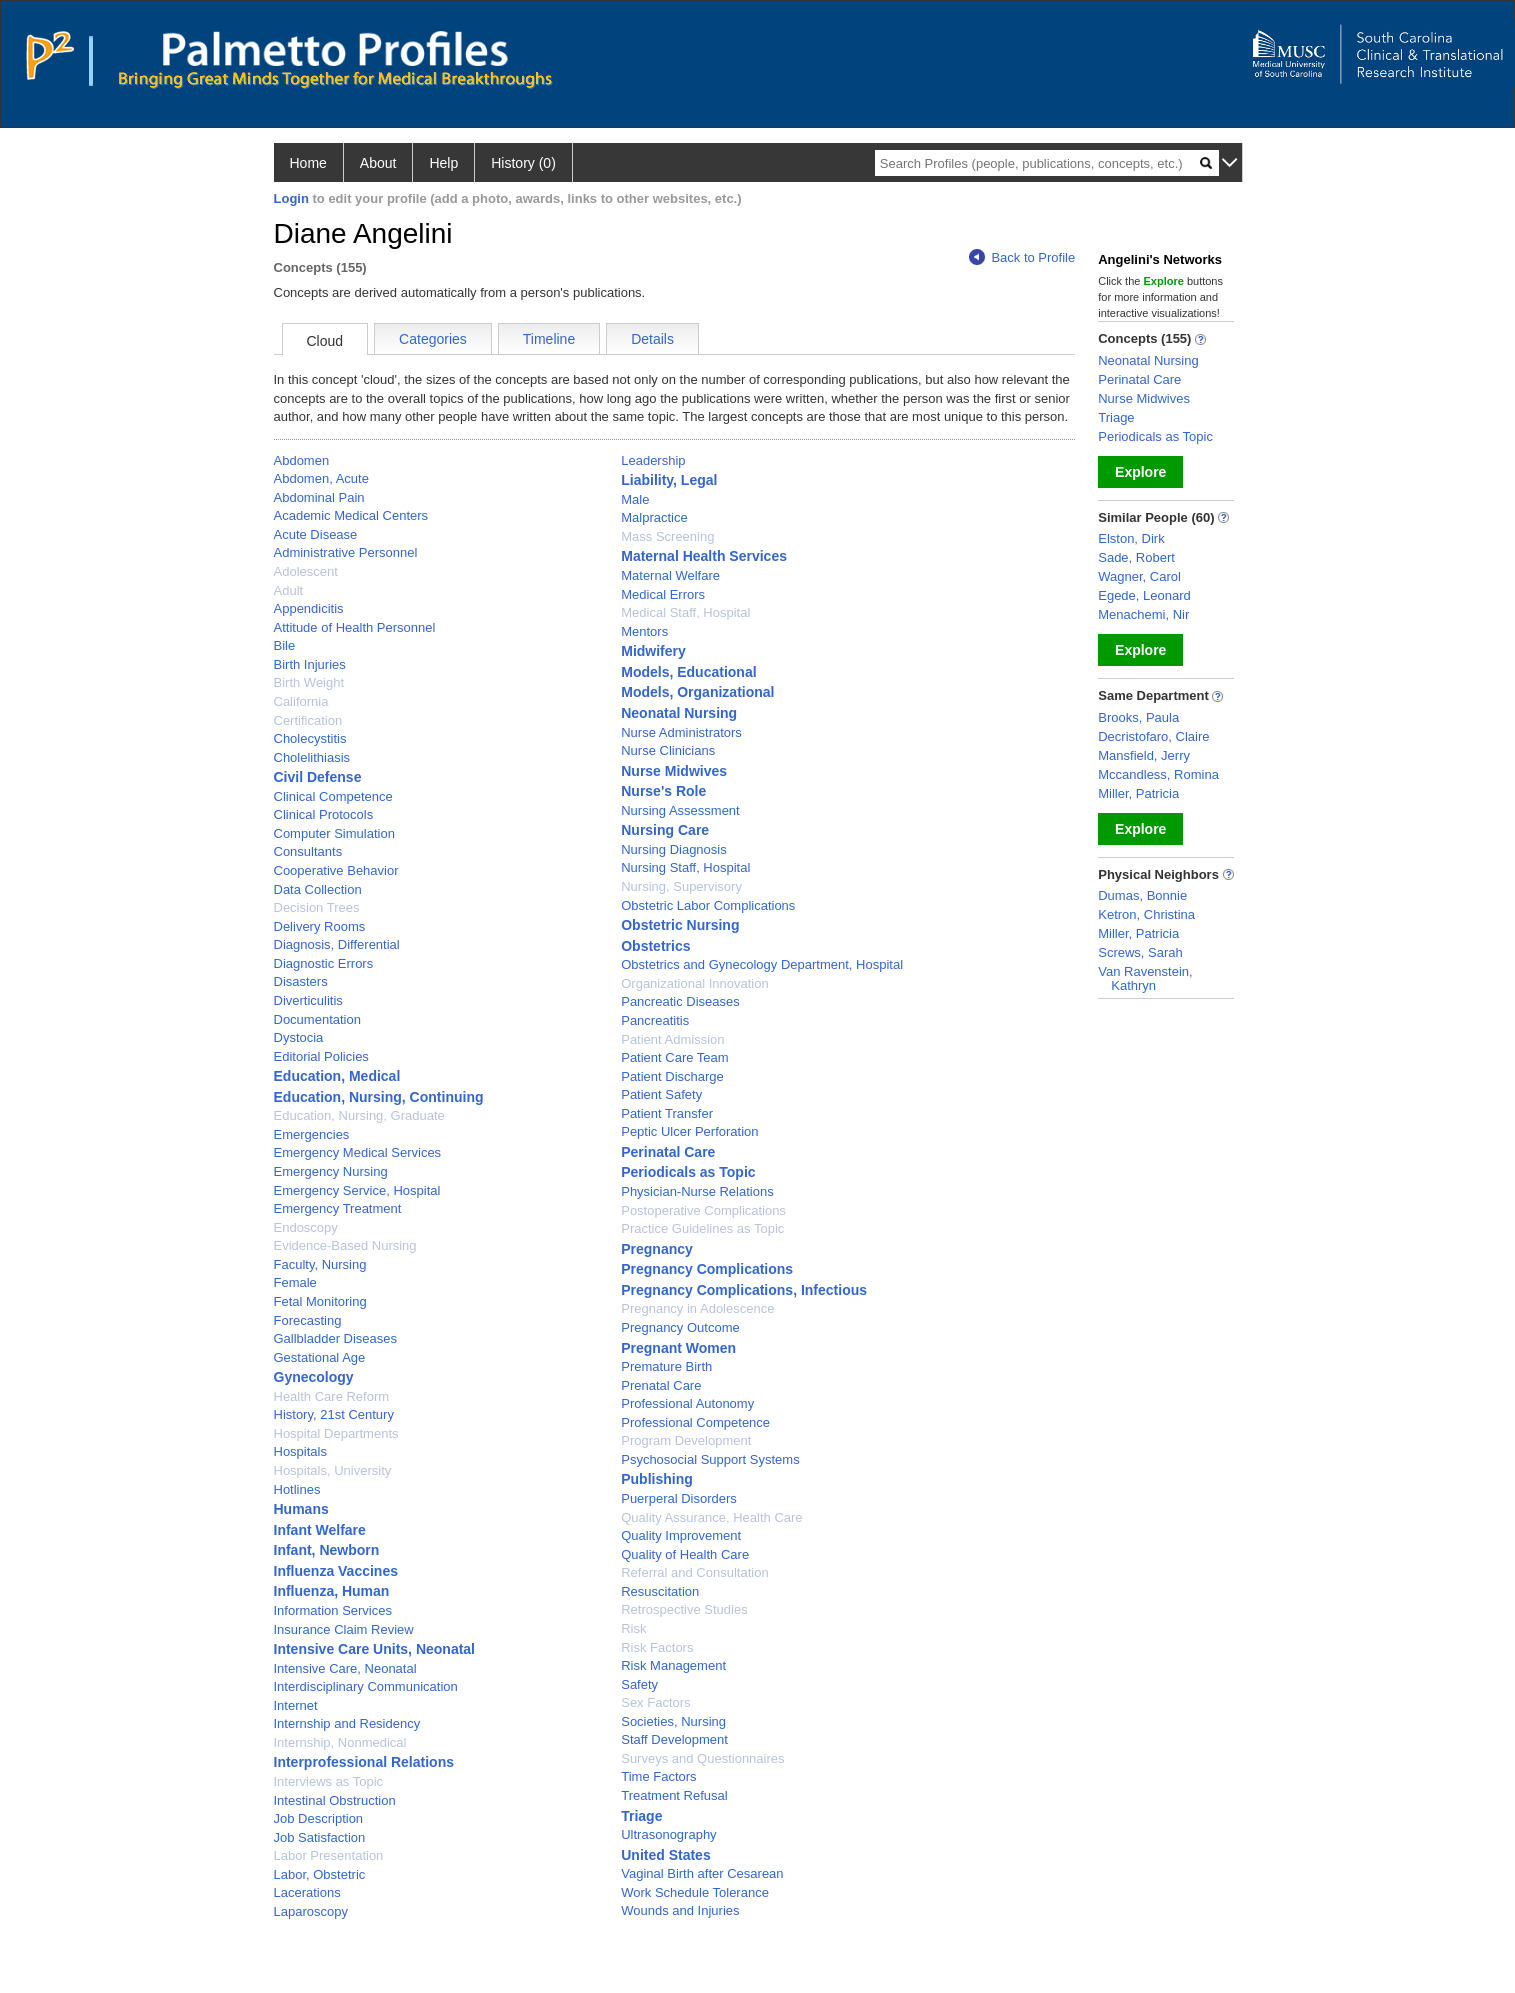 The height and width of the screenshot is (1993, 1515). What do you see at coordinates (366, 1686) in the screenshot?
I see `Interdisciplinary Communication` at bounding box center [366, 1686].